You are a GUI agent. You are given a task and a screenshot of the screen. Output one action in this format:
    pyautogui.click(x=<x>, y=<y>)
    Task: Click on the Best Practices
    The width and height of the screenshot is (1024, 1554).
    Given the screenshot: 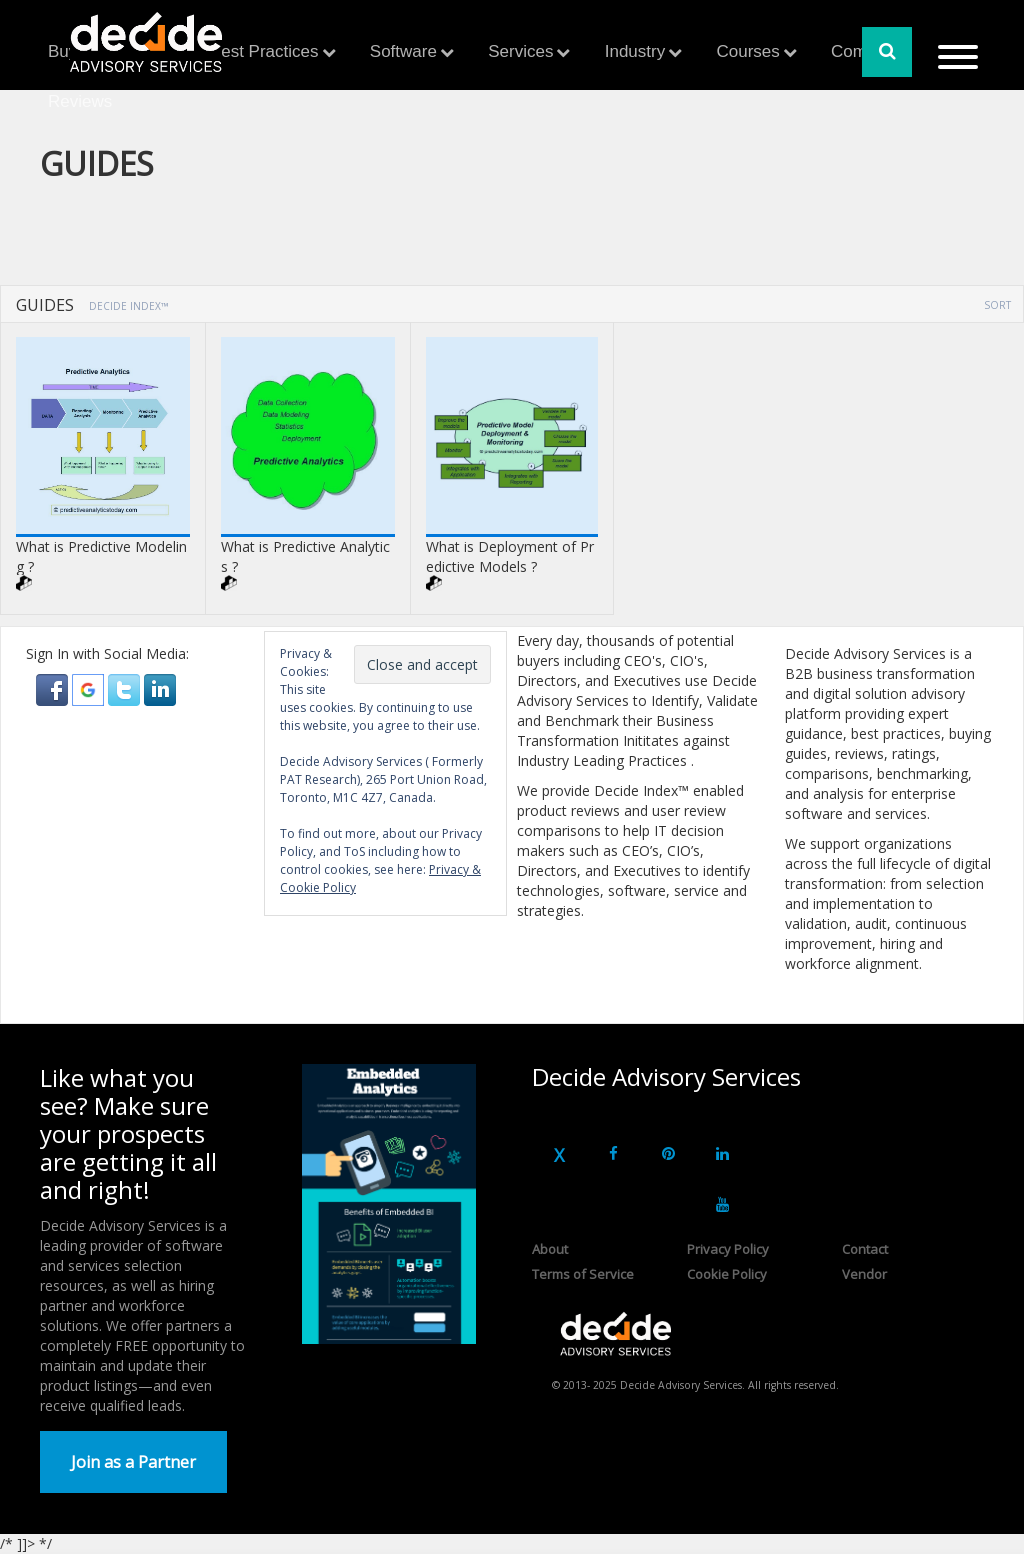 What is the action you would take?
    pyautogui.click(x=264, y=51)
    